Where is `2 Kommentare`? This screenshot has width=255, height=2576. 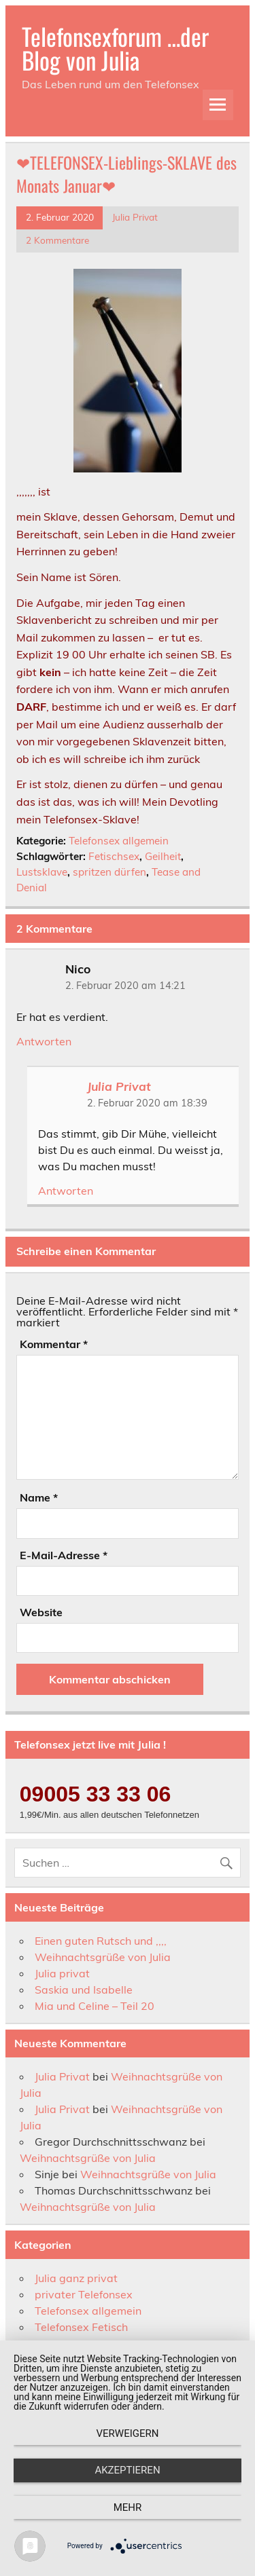 2 Kommentare is located at coordinates (57, 240).